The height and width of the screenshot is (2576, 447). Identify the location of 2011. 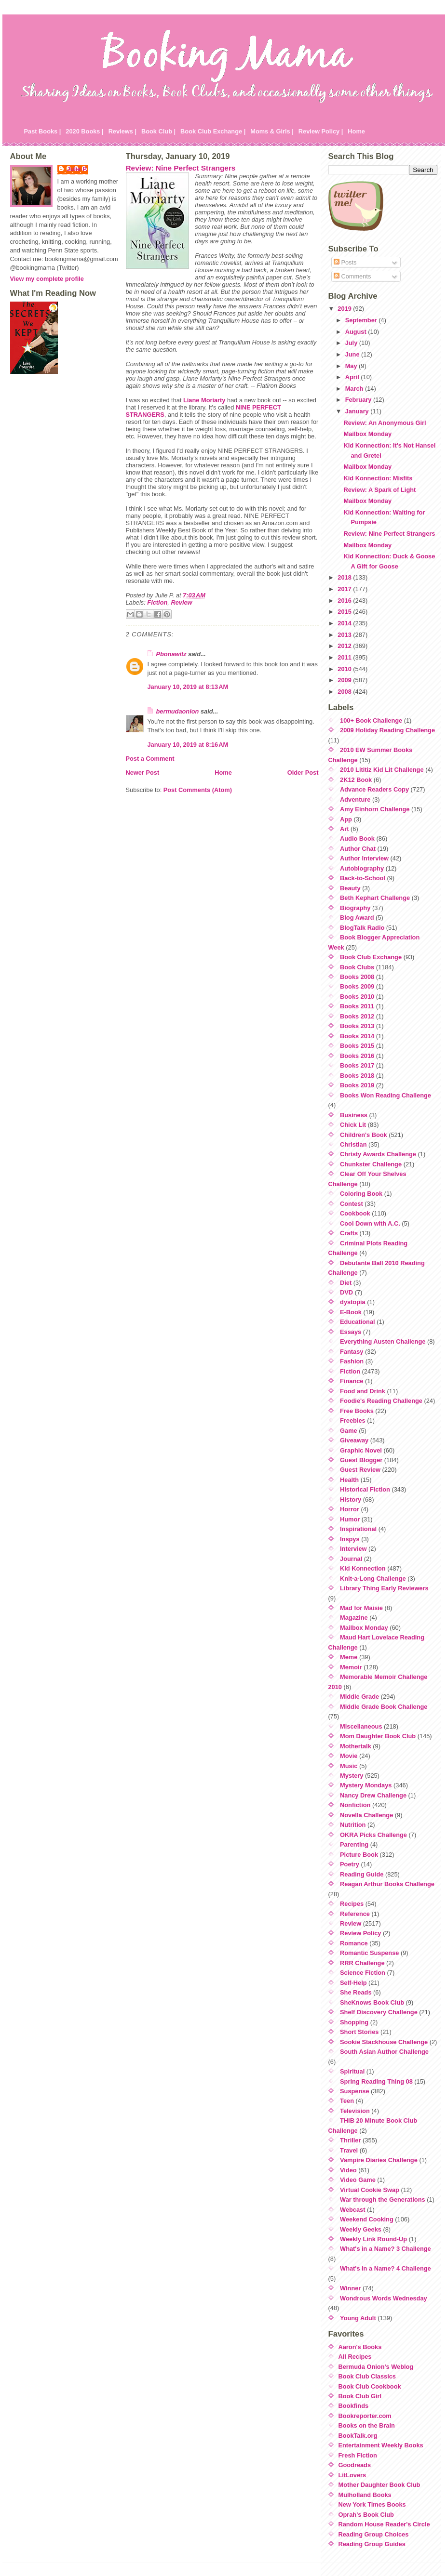
(345, 657).